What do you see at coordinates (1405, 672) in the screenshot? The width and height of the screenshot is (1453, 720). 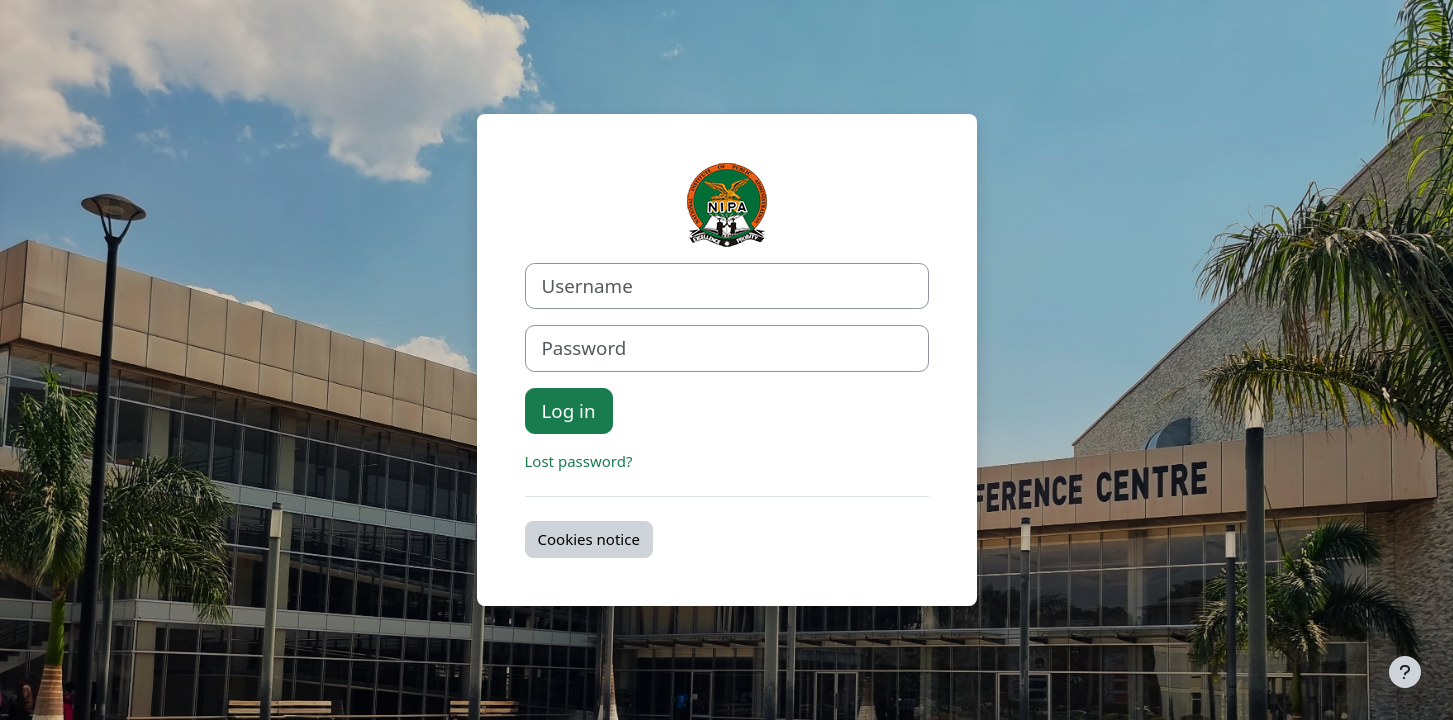 I see `[Show footer]` at bounding box center [1405, 672].